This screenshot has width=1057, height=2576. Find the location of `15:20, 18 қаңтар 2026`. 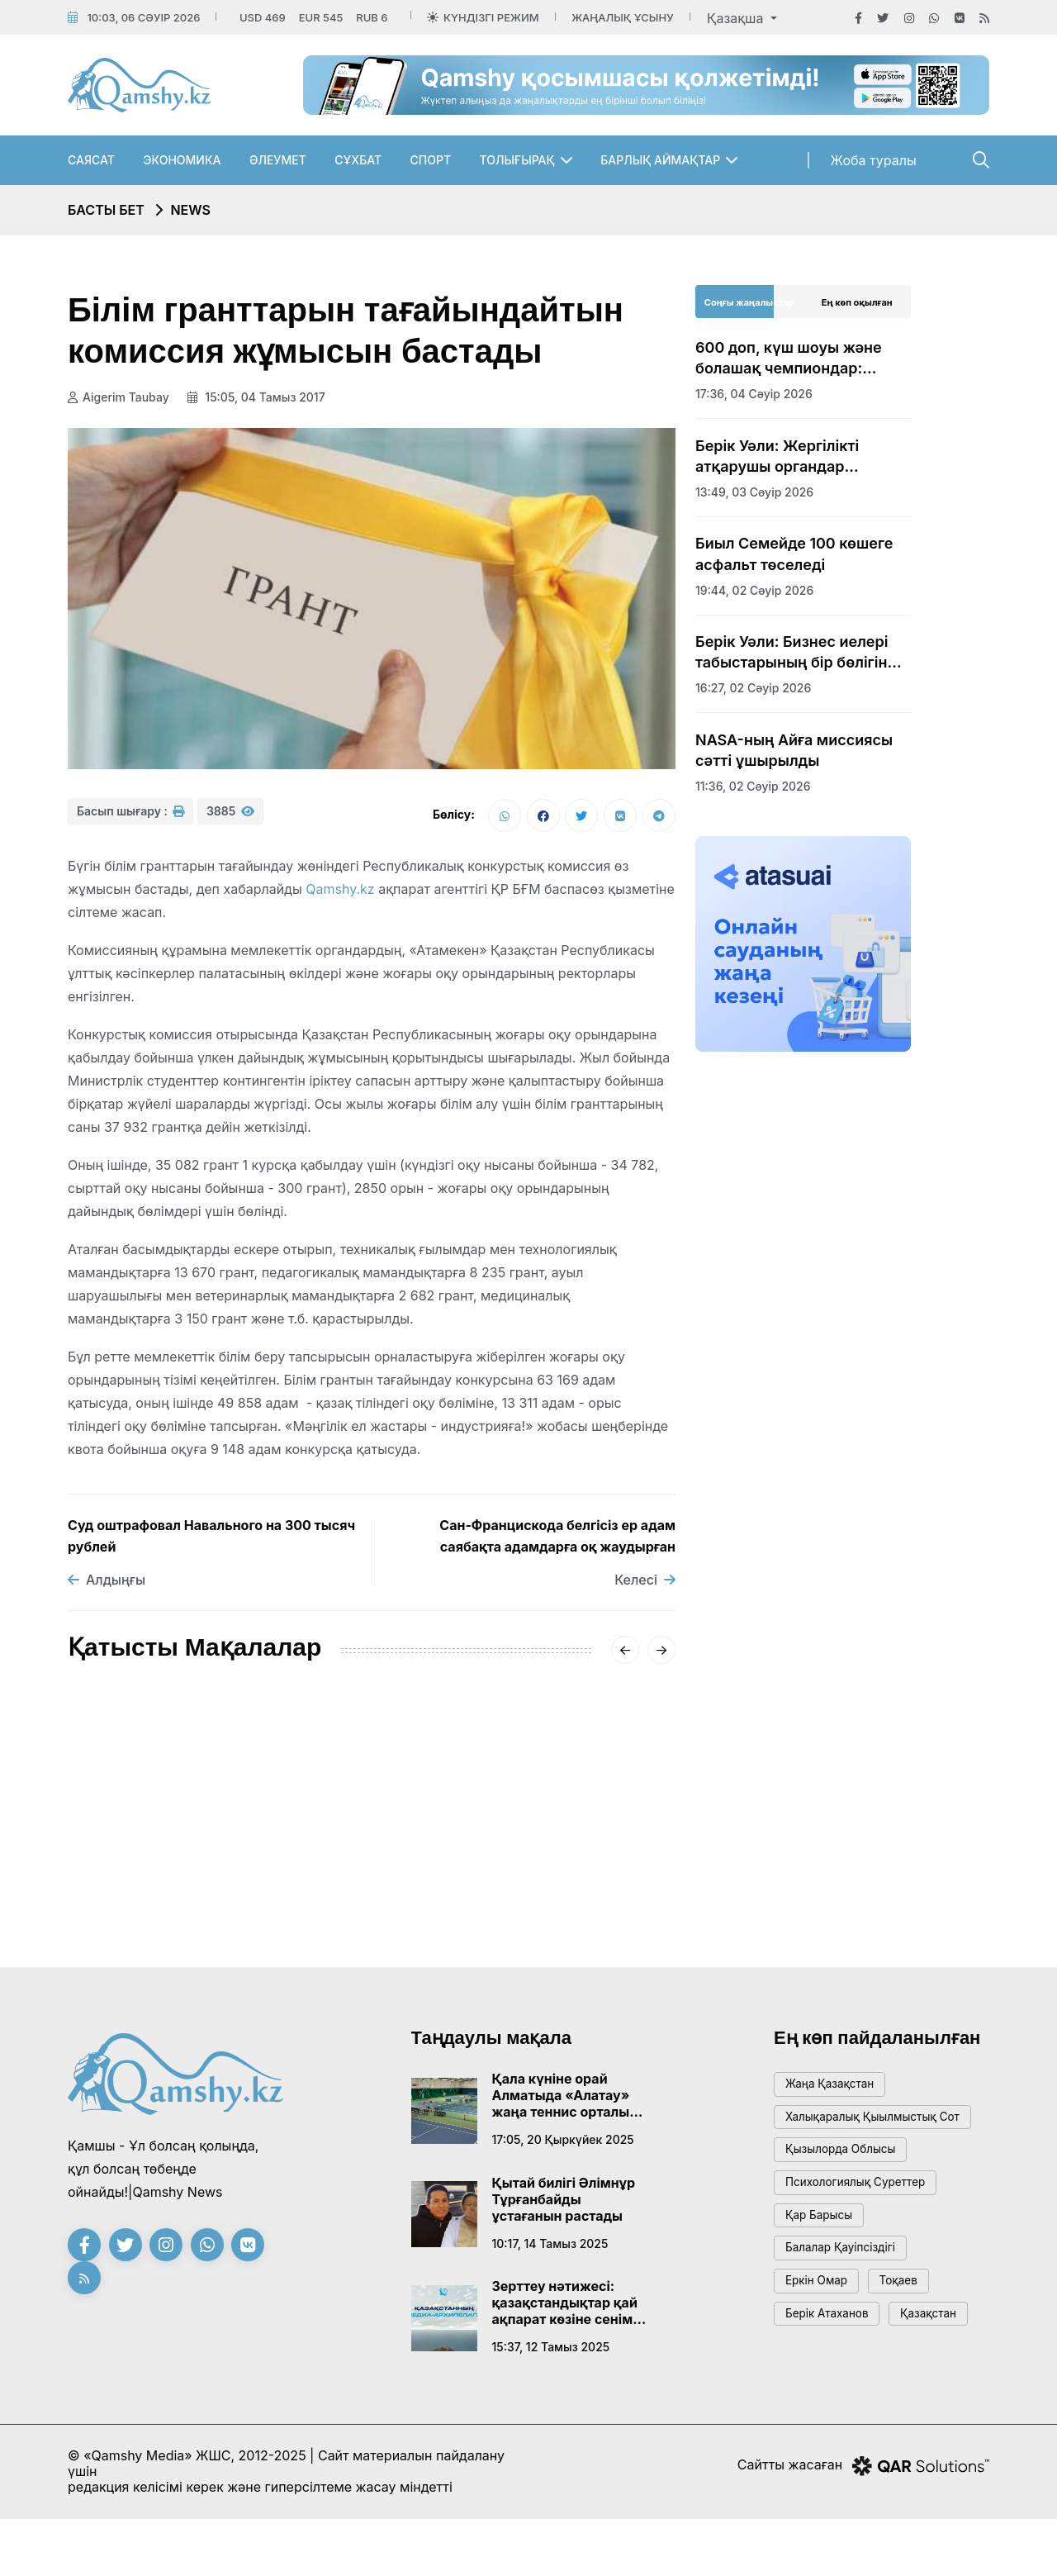

15:20, 18 қаңтар 2026 is located at coordinates (130, 1896).